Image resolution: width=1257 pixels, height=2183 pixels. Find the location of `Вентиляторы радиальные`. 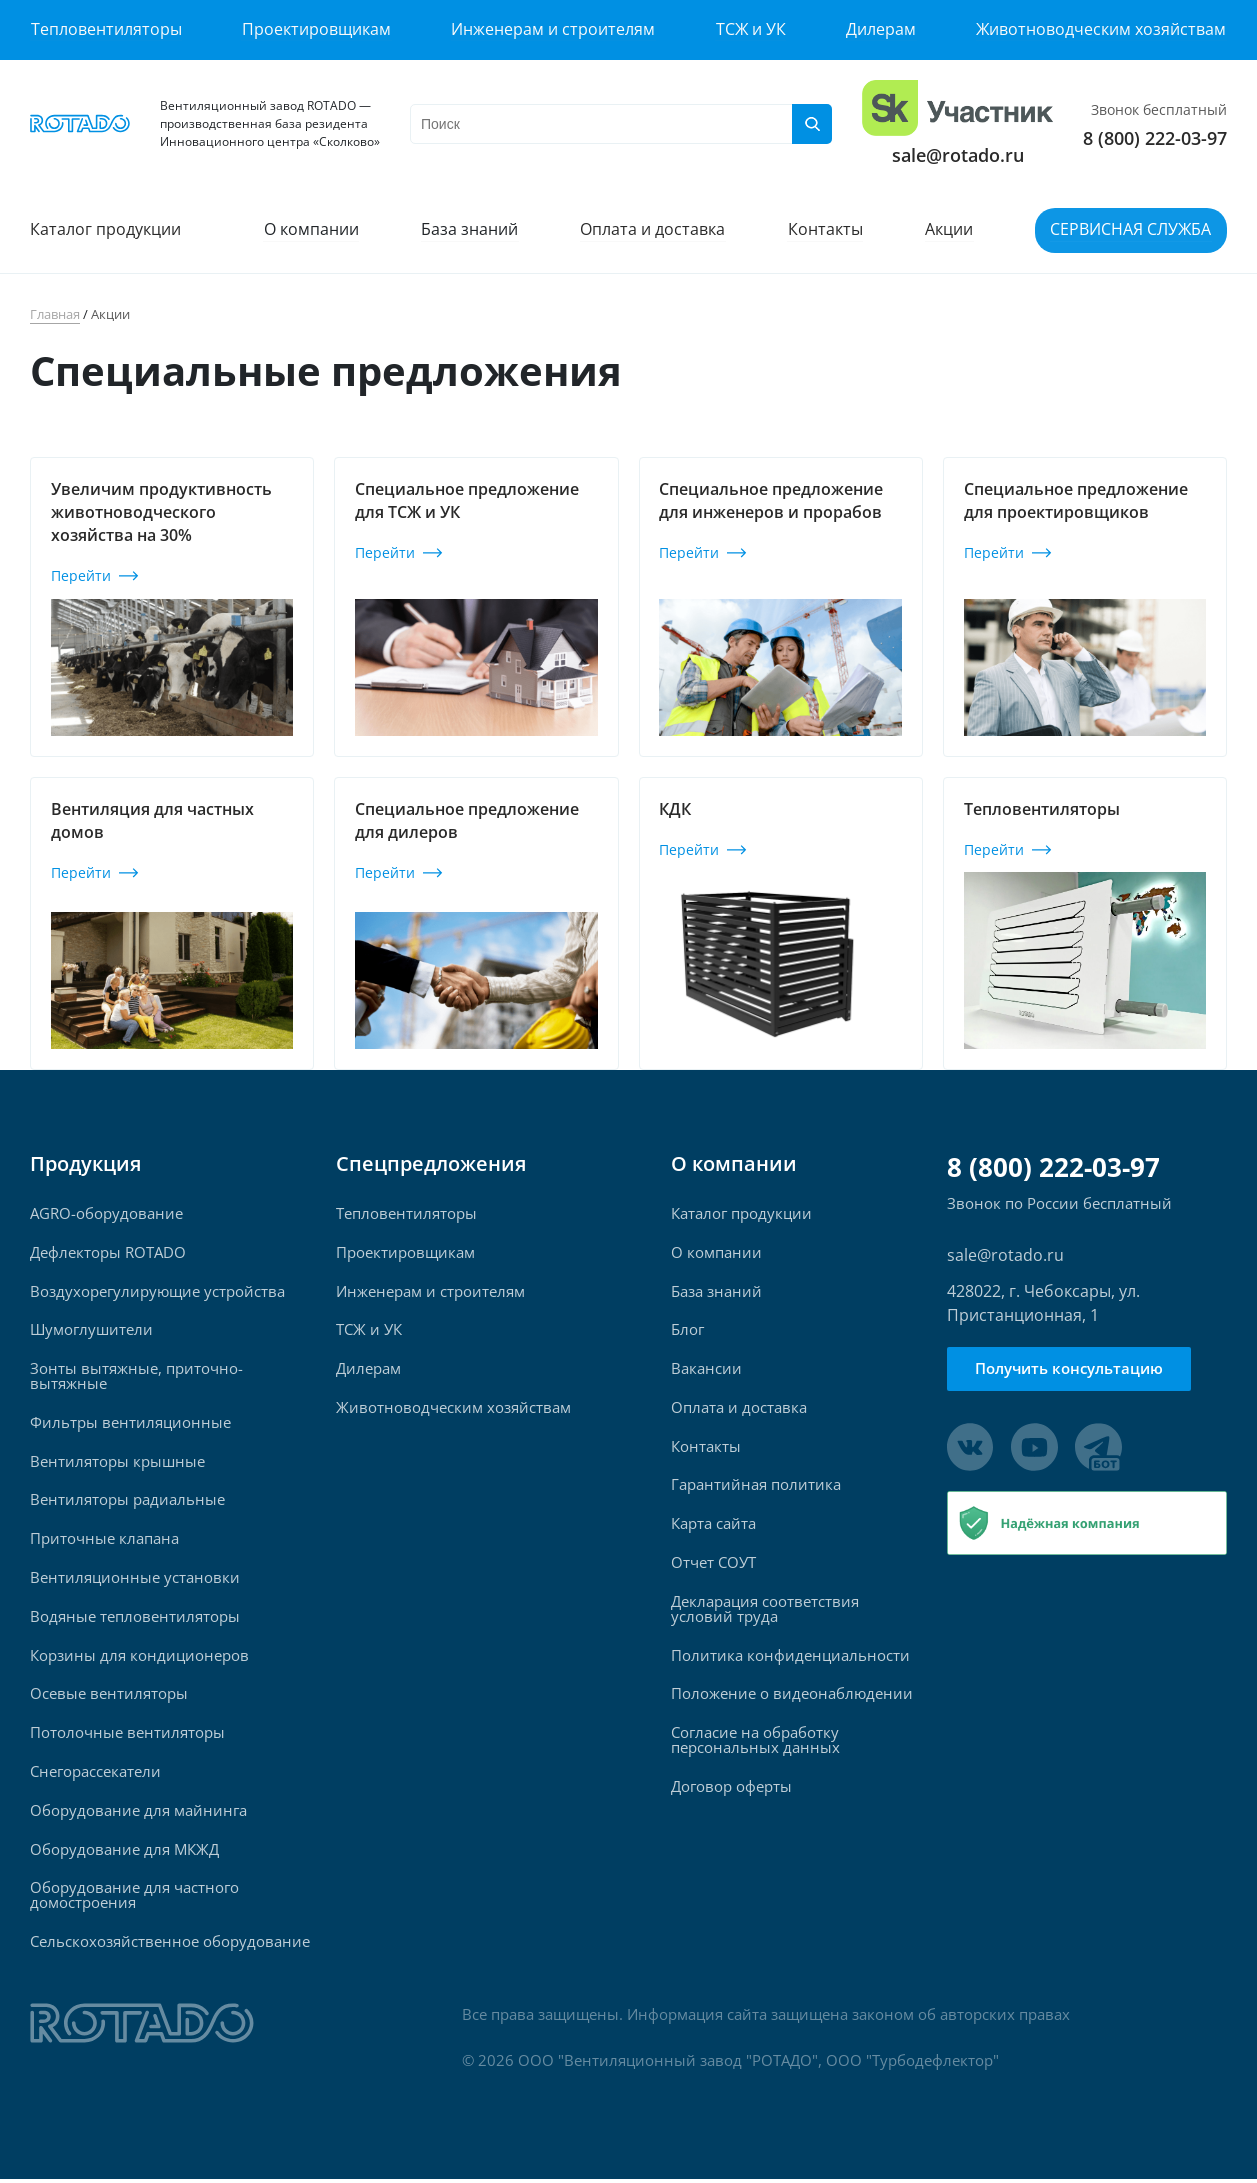

Вентиляторы радиальные is located at coordinates (127, 1501).